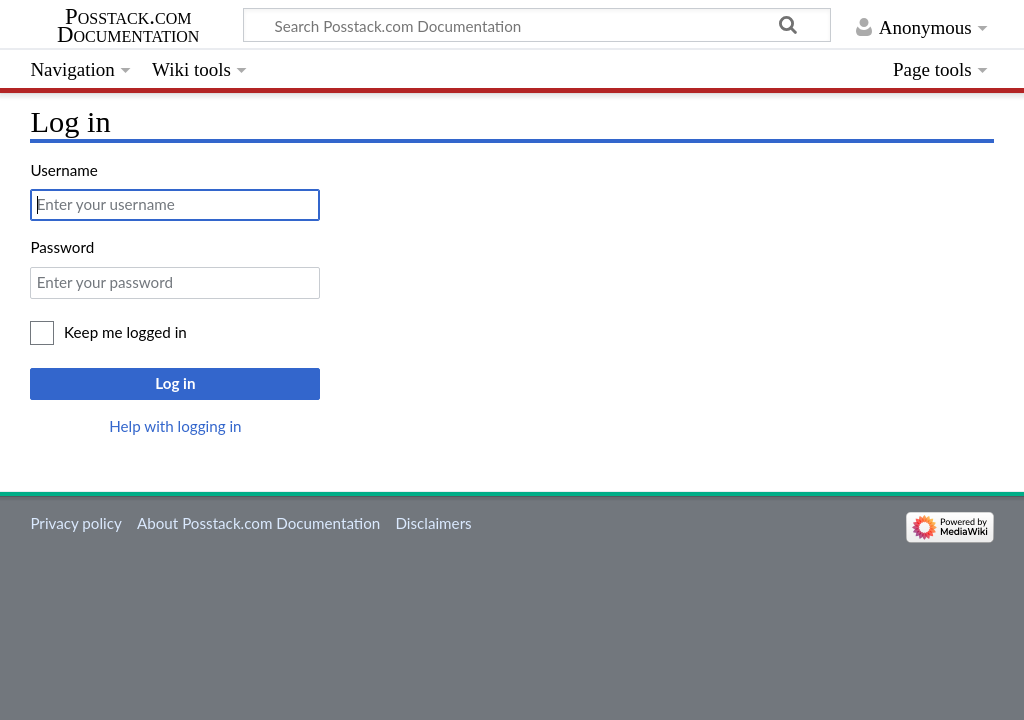 This screenshot has width=1024, height=720. Describe the element at coordinates (125, 332) in the screenshot. I see `Keep me logged in` at that location.